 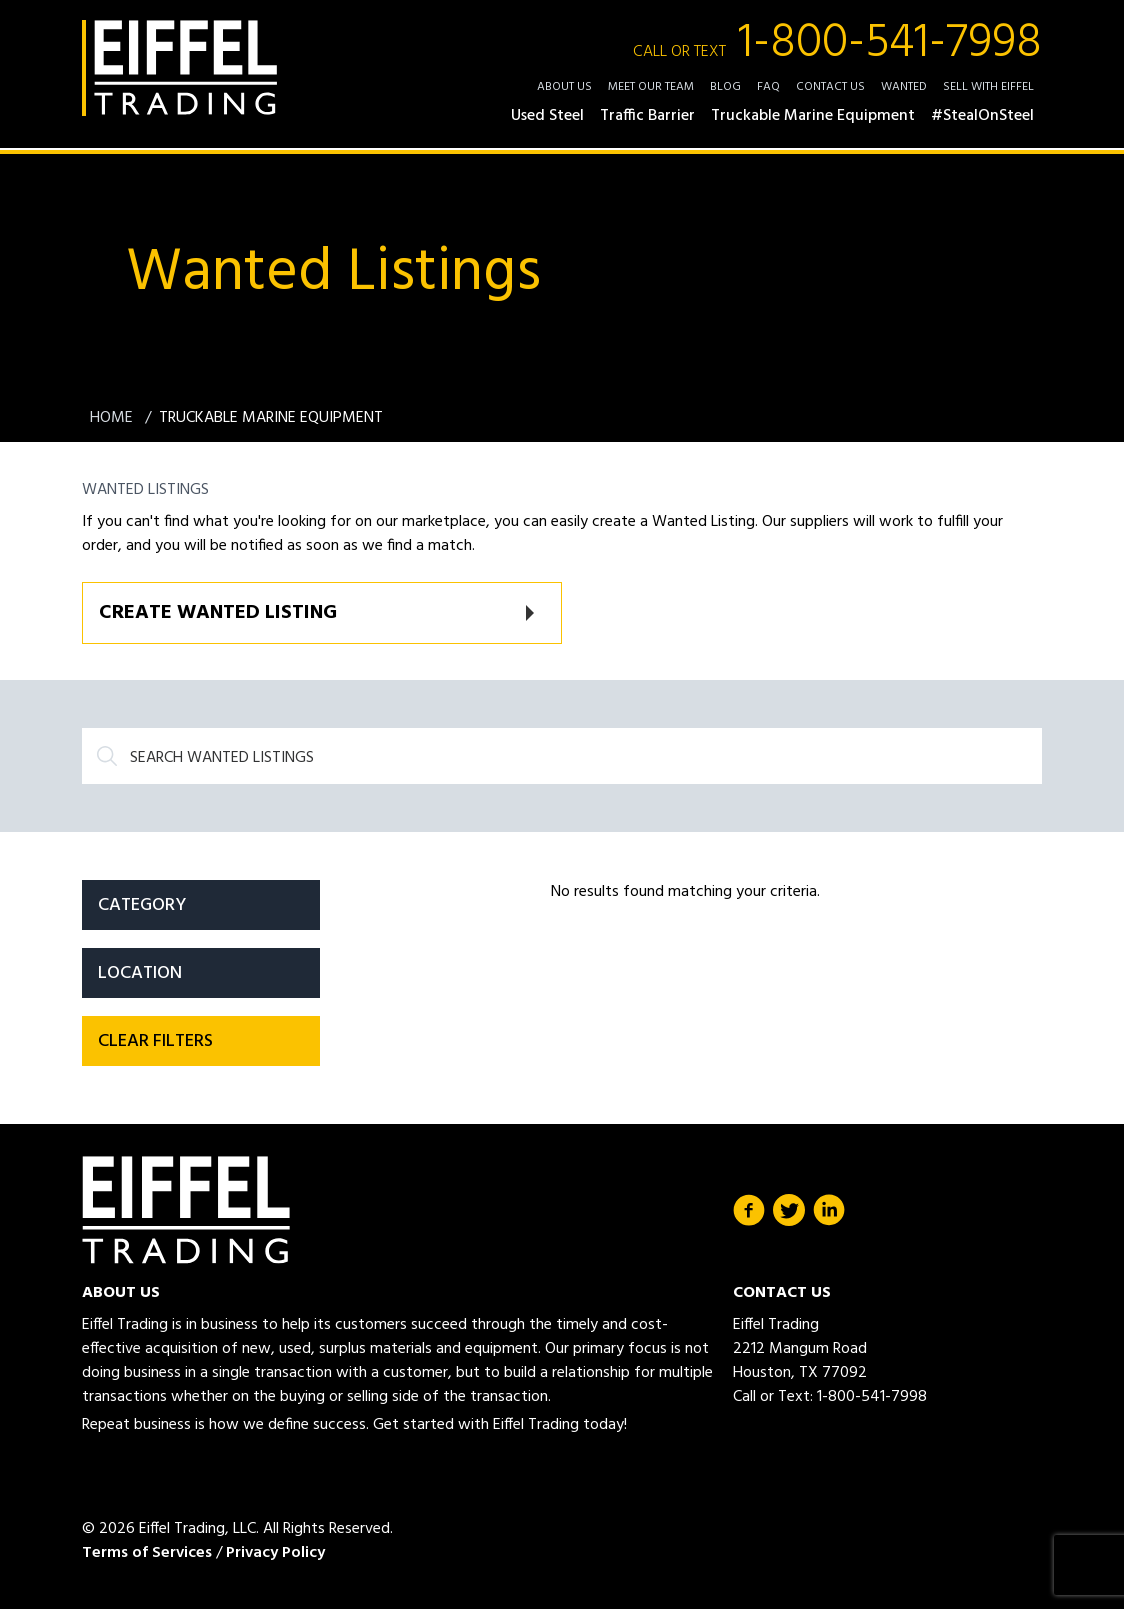 I want to click on About Us, so click(x=564, y=87).